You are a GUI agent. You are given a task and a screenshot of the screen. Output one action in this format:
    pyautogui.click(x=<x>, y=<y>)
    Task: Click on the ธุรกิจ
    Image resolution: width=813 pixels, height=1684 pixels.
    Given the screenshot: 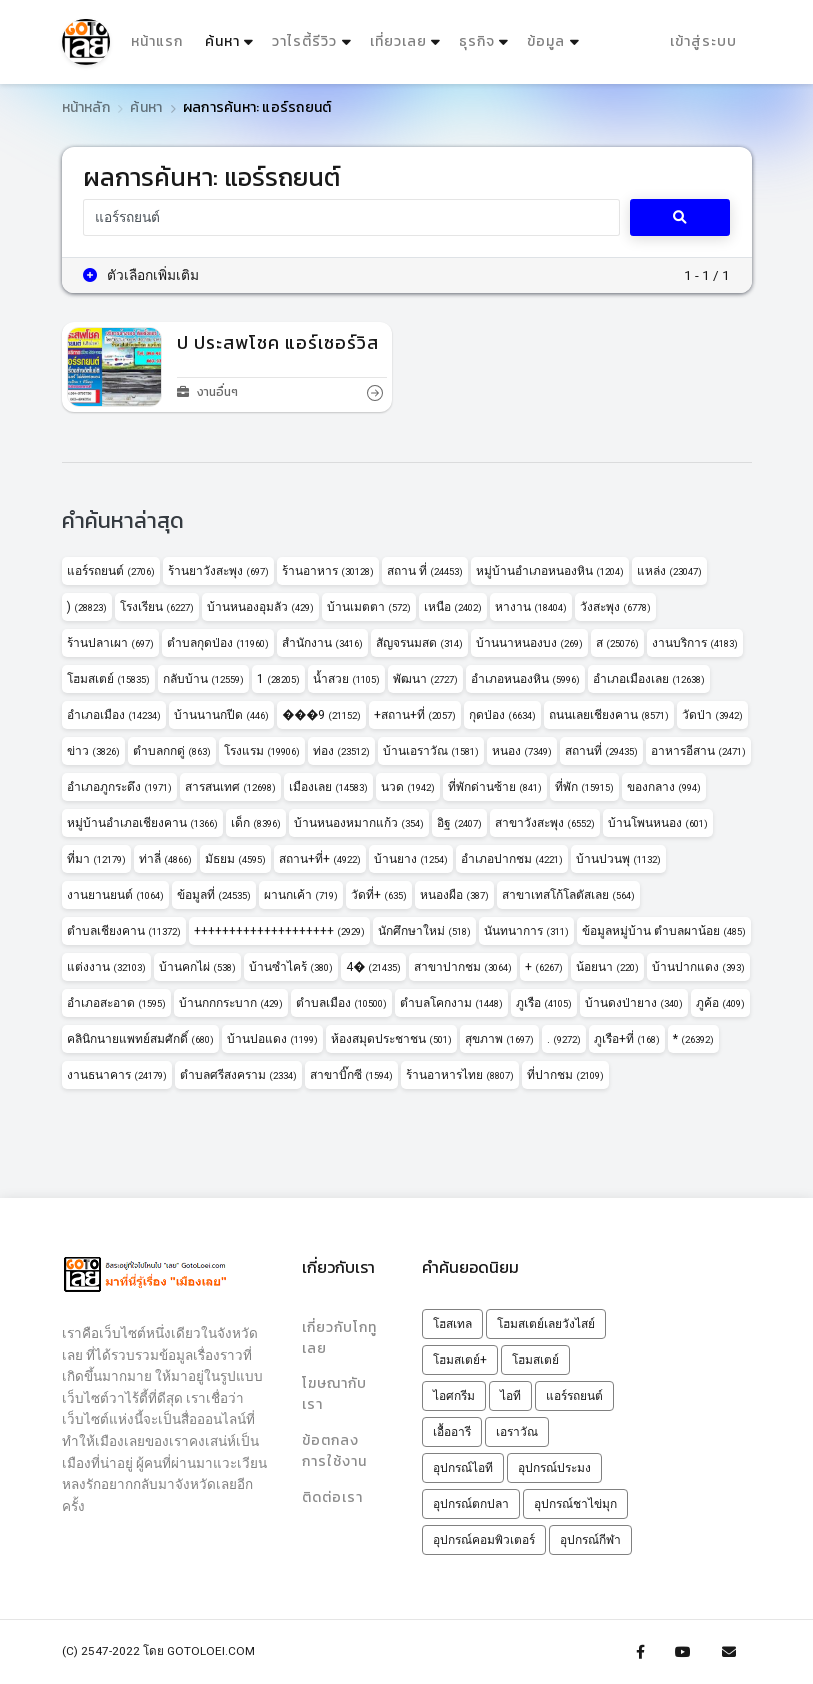 What is the action you would take?
    pyautogui.click(x=477, y=41)
    